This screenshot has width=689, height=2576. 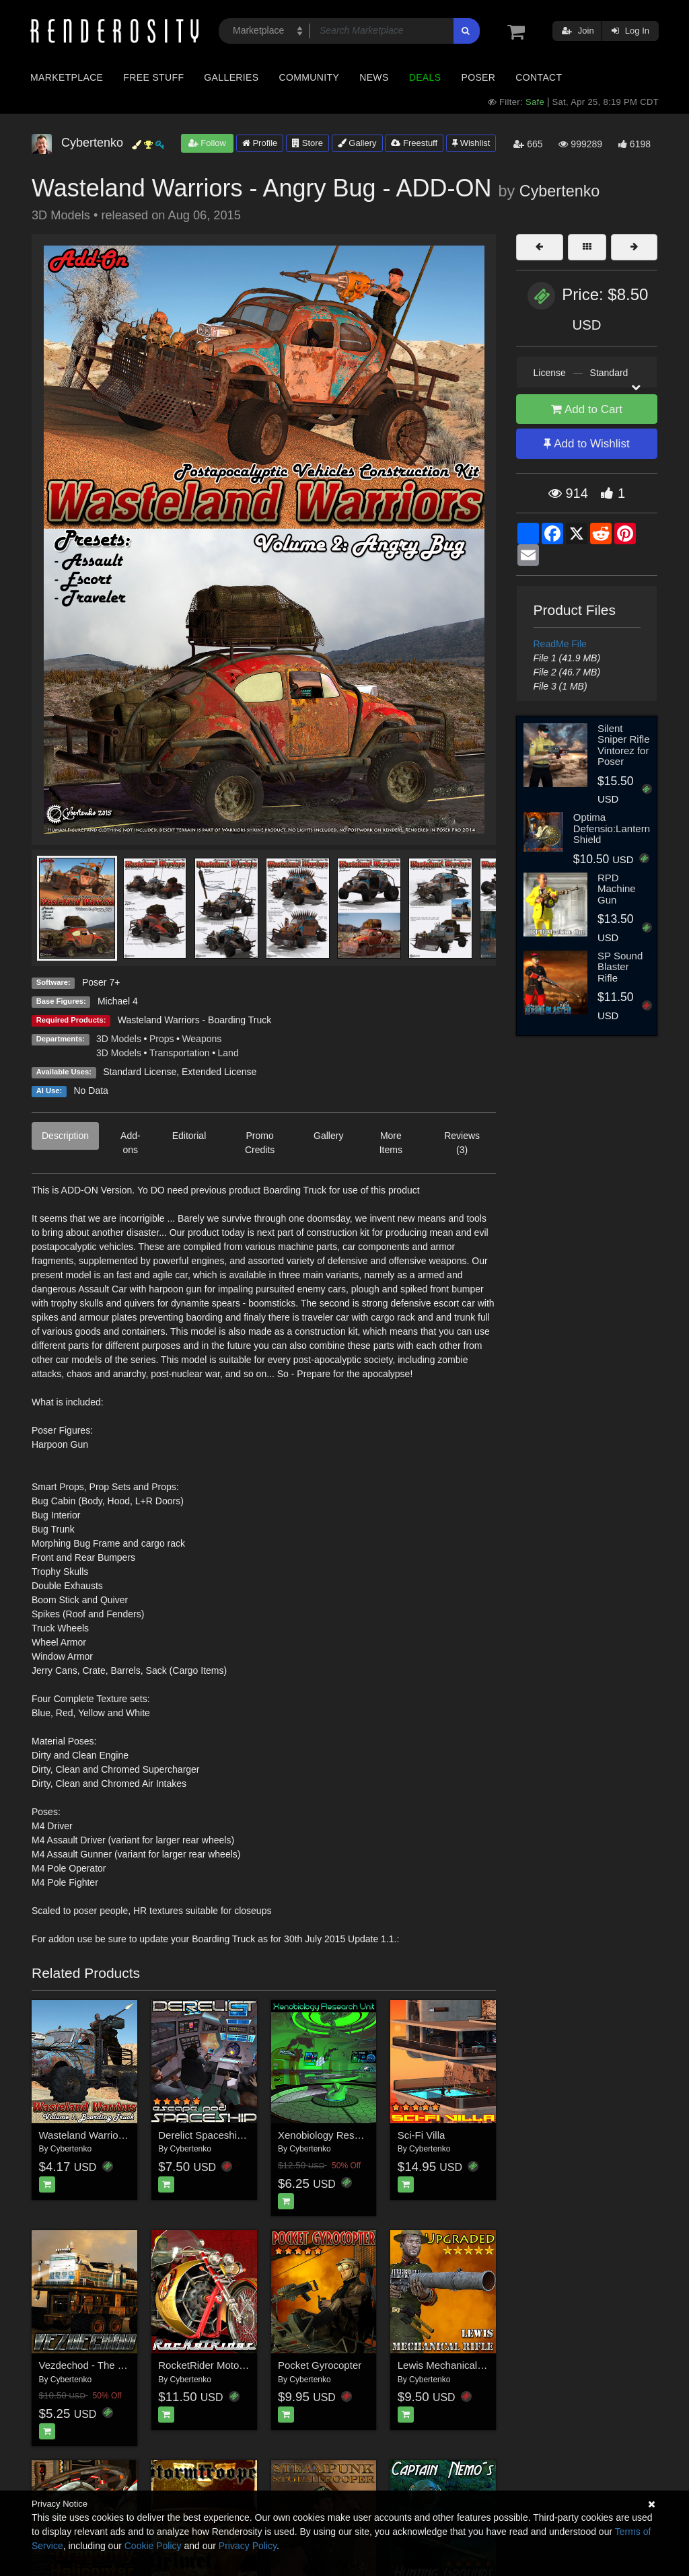 What do you see at coordinates (139, 1071) in the screenshot?
I see `Standard License` at bounding box center [139, 1071].